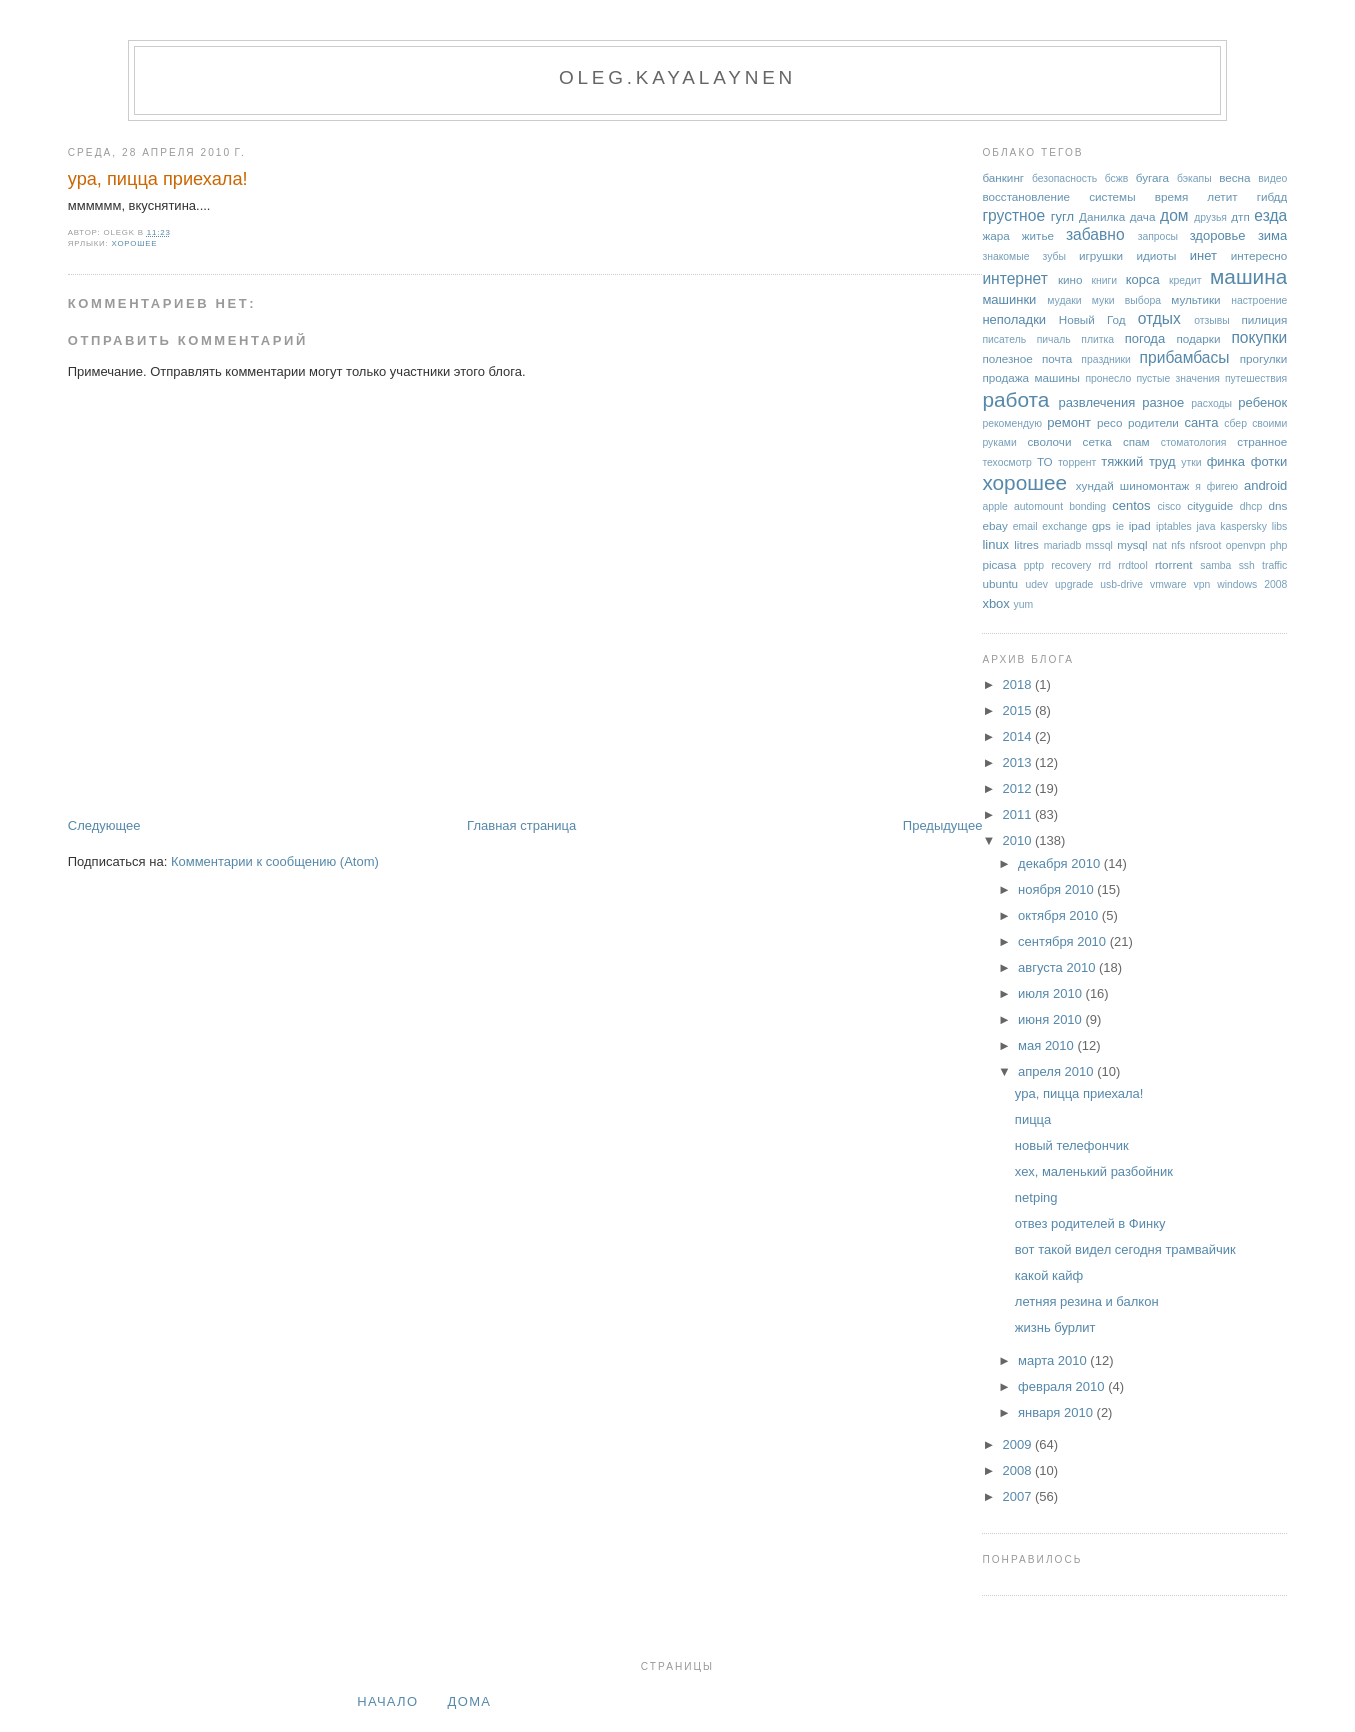 This screenshot has width=1355, height=1732. Describe the element at coordinates (1156, 255) in the screenshot. I see `идиоты` at that location.